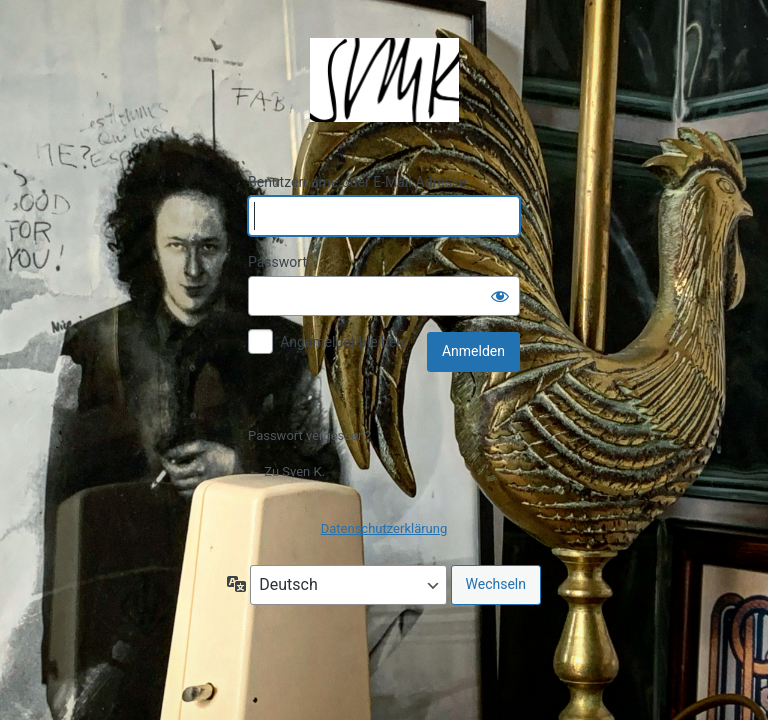  I want to click on Präsentiert von WordPress, so click(384, 80).